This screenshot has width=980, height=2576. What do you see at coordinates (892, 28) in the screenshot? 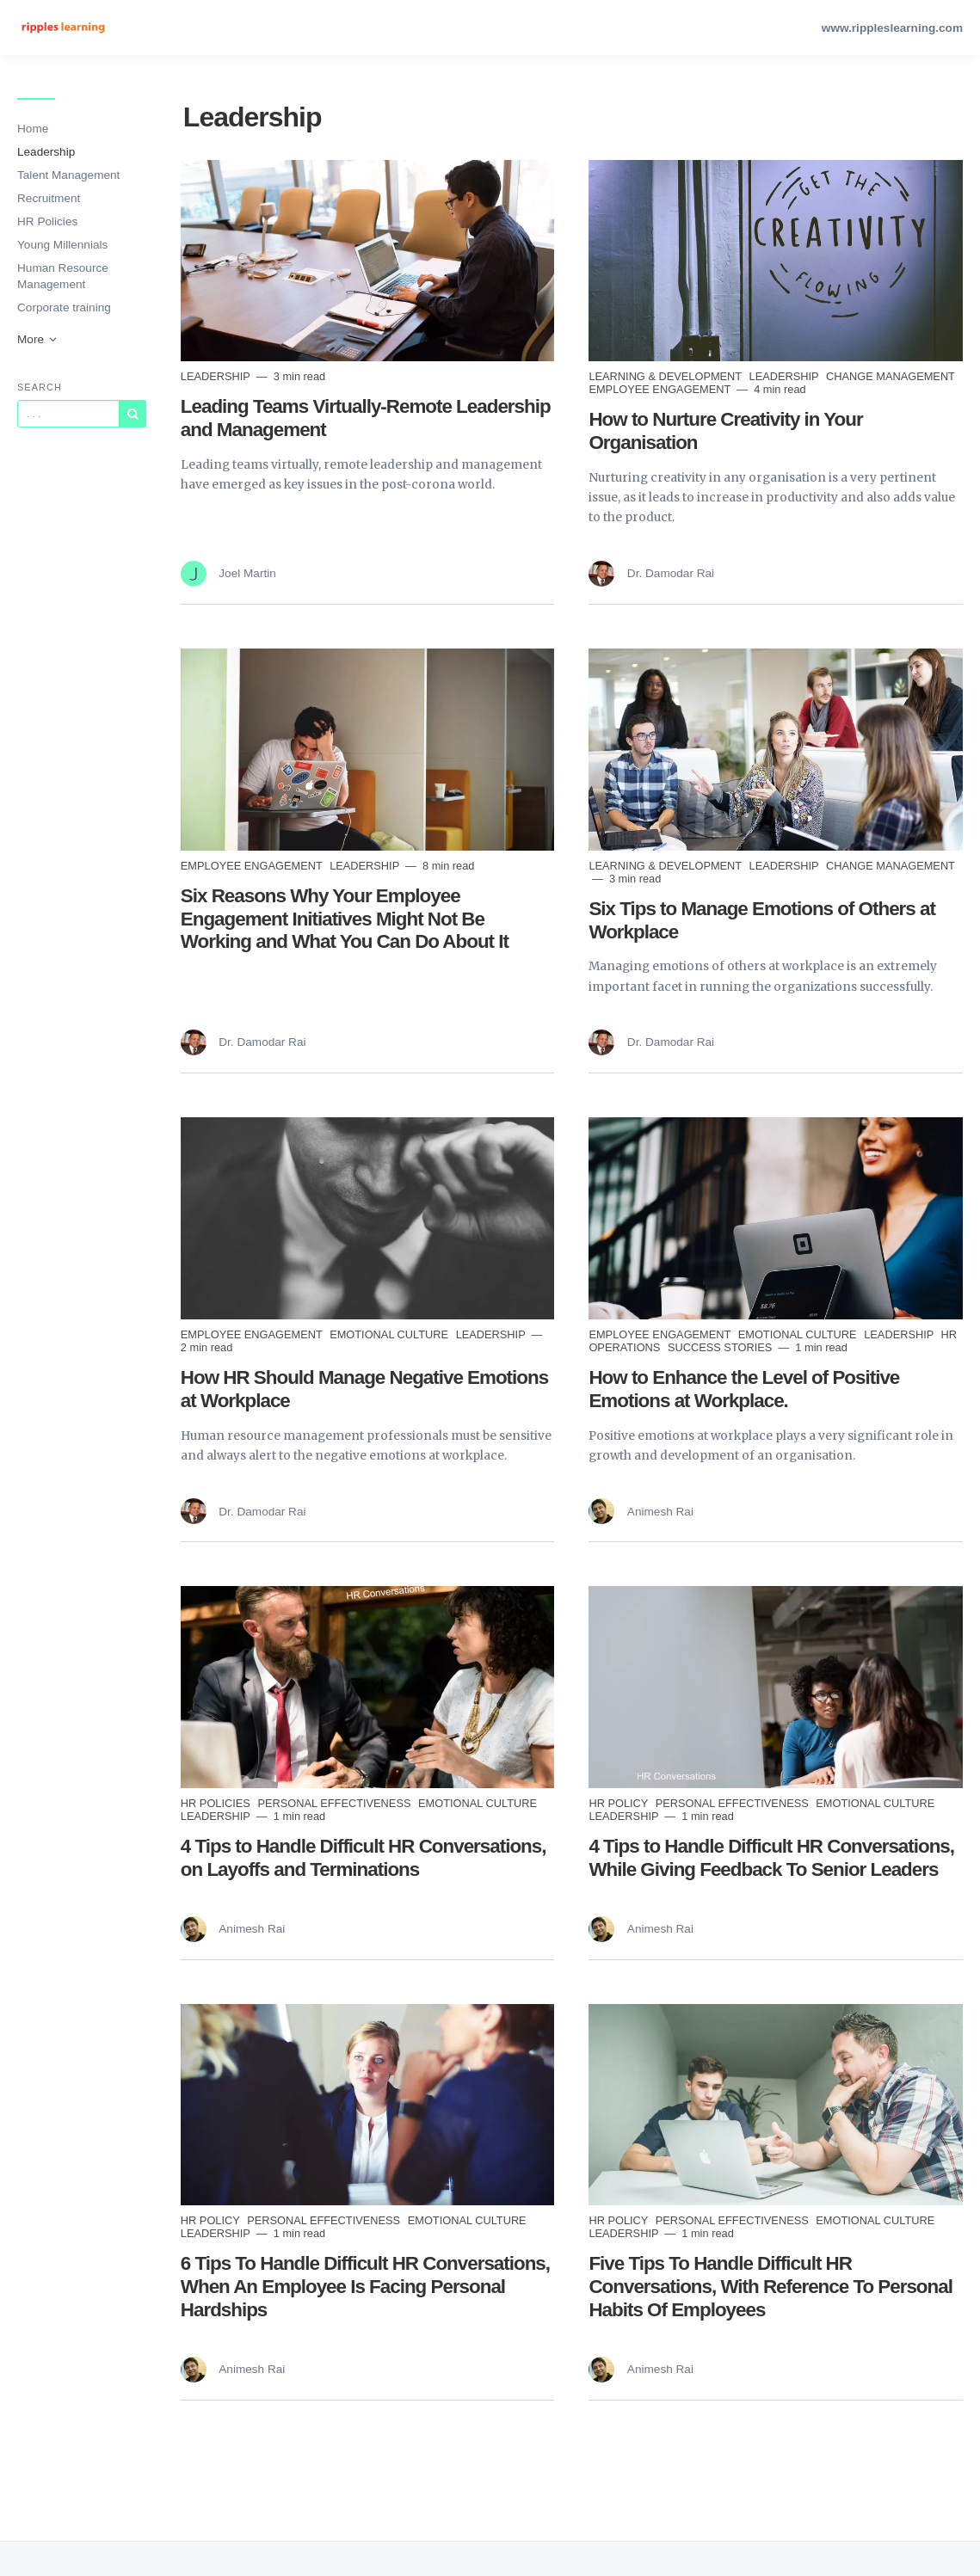
I see `www.rippleslearning.com` at bounding box center [892, 28].